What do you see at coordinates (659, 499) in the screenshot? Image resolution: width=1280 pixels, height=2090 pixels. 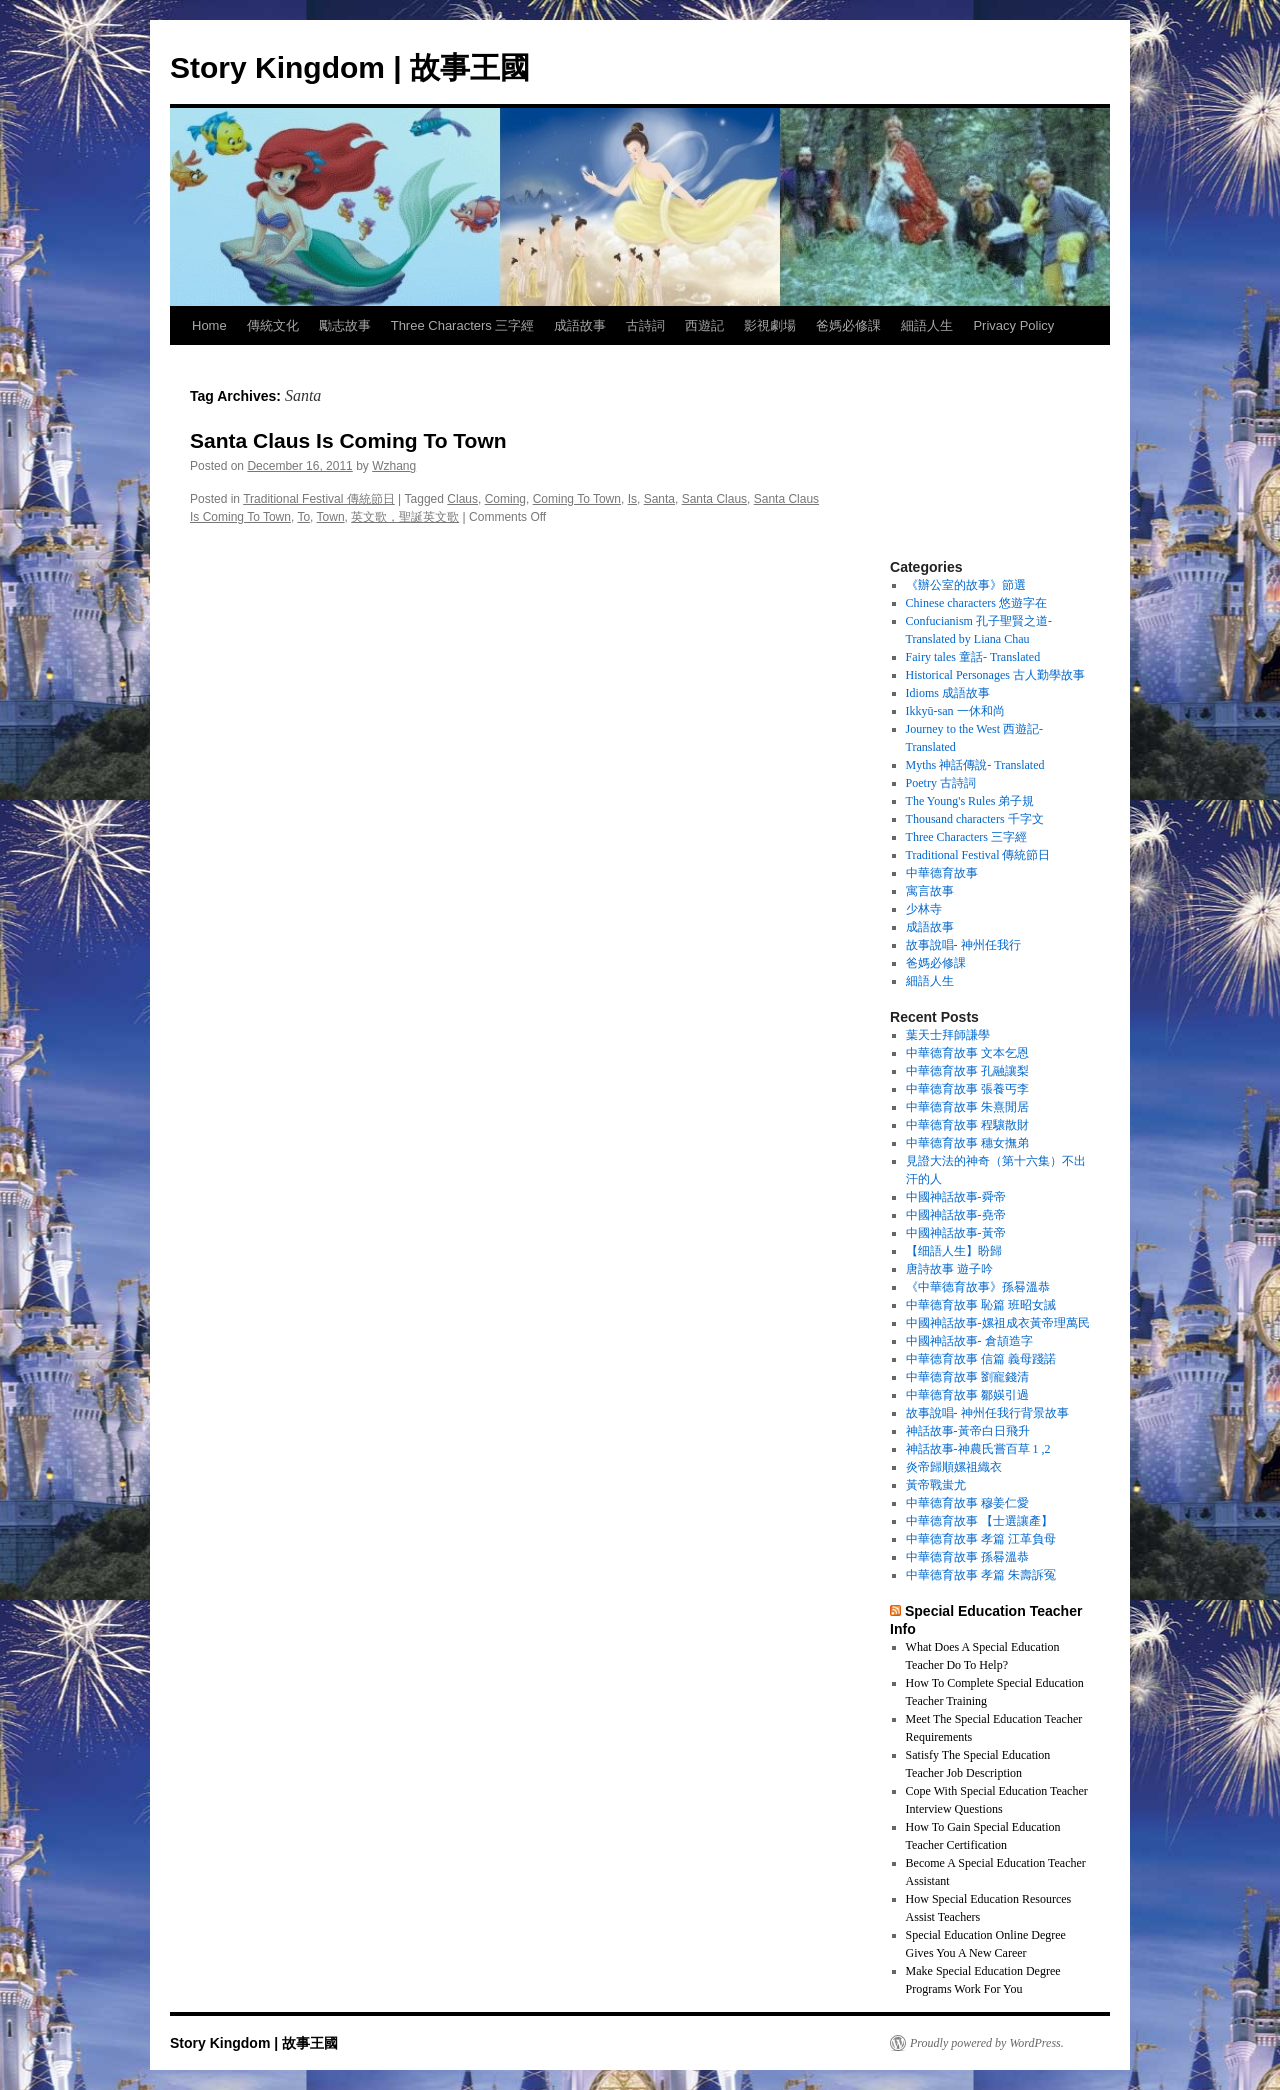 I see `Santa` at bounding box center [659, 499].